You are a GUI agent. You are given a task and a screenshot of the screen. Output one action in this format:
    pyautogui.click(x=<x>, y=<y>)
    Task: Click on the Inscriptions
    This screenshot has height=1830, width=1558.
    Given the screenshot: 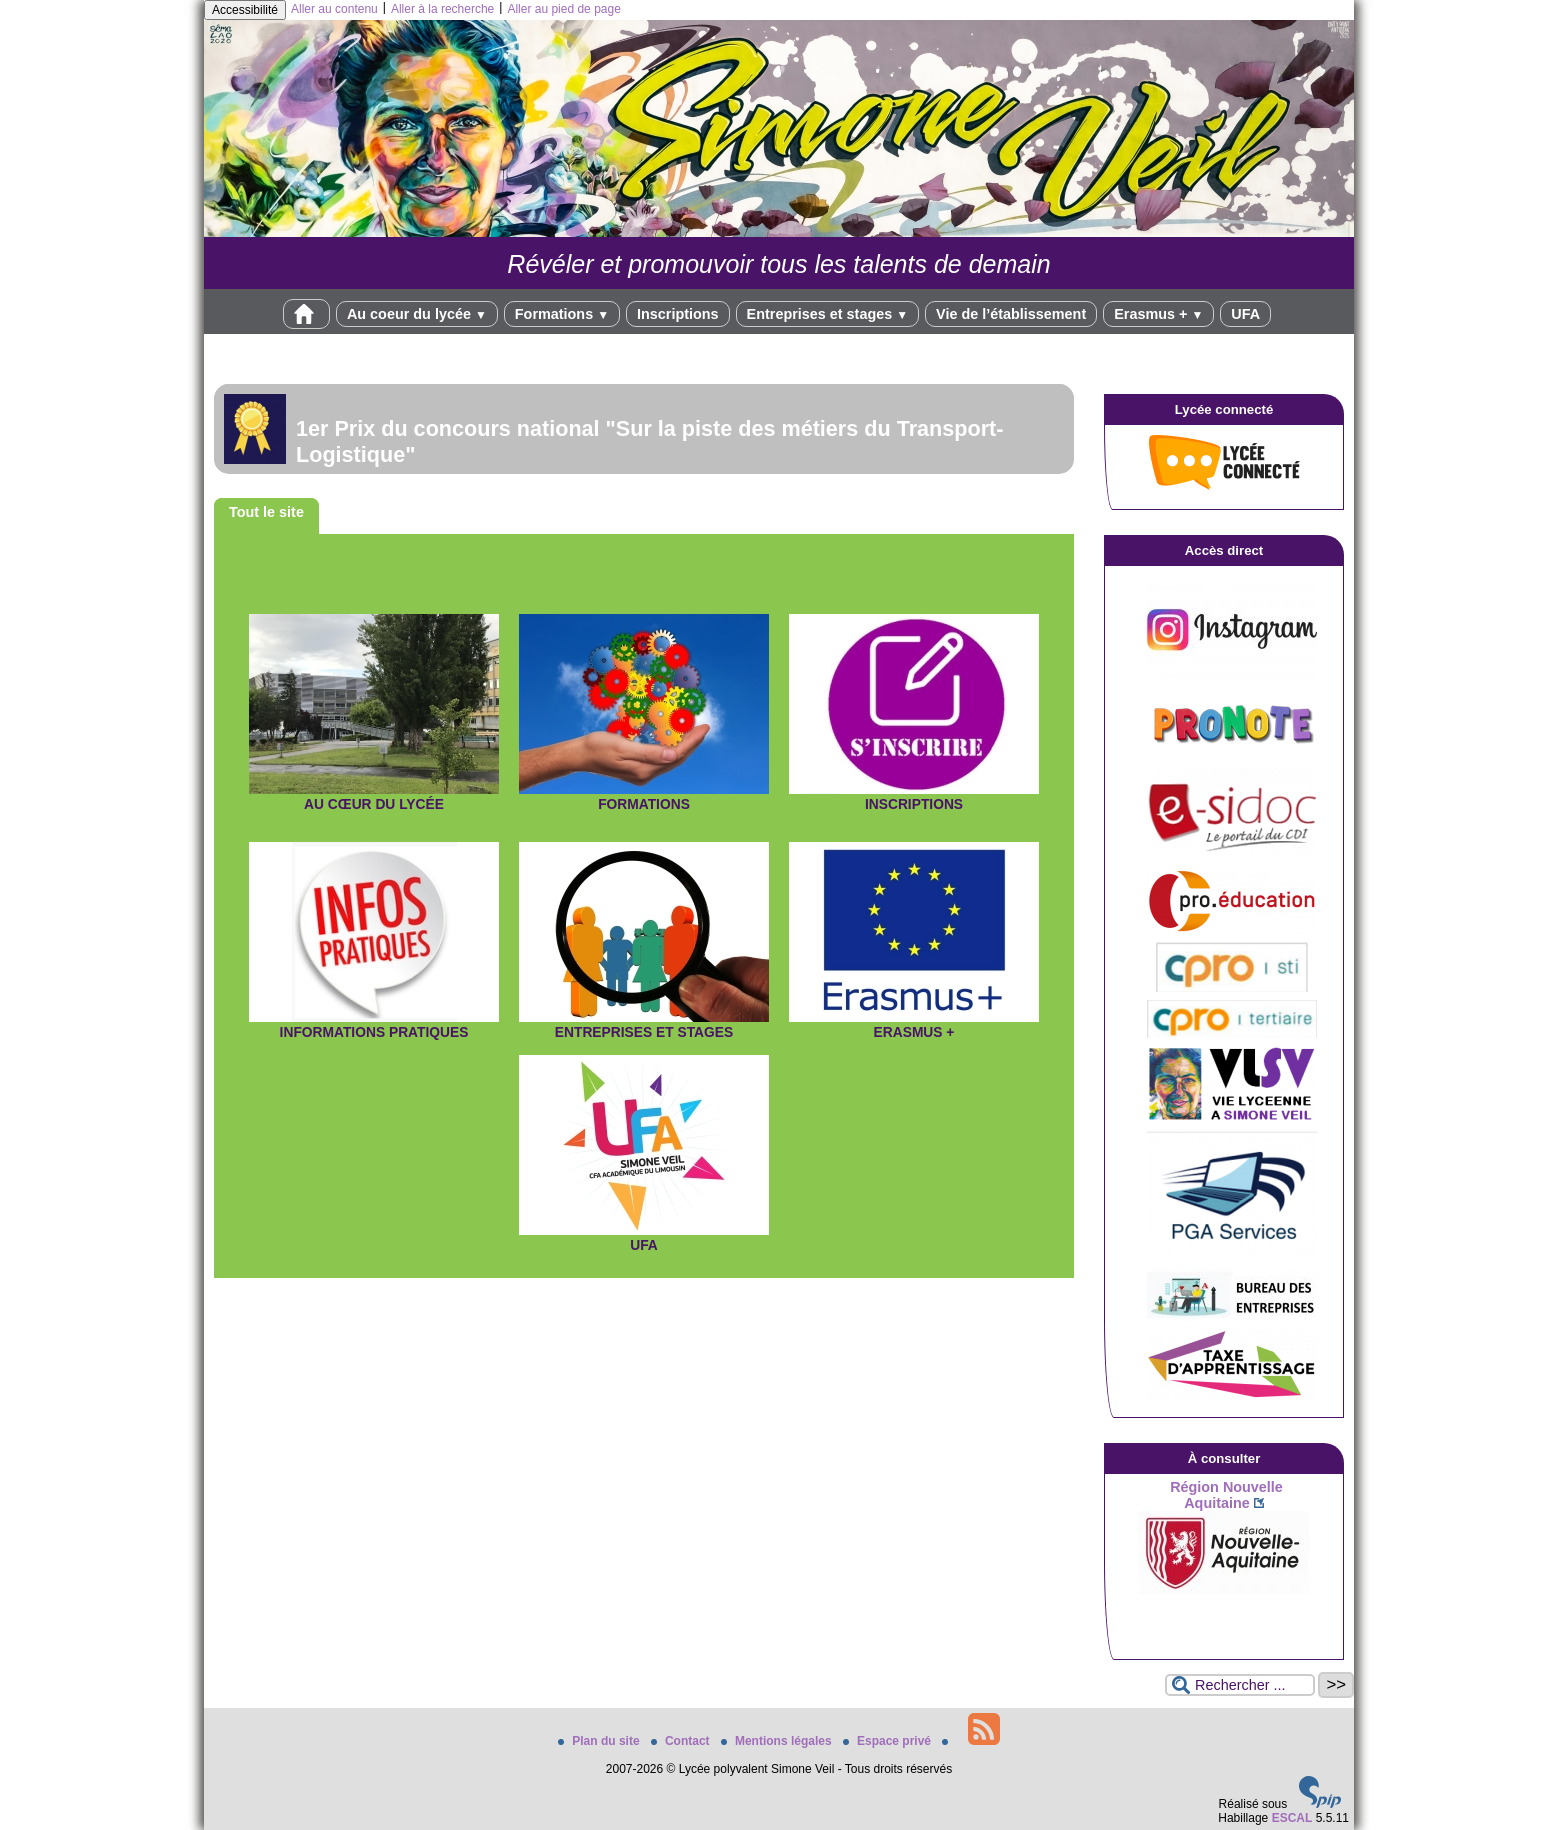 What is the action you would take?
    pyautogui.click(x=678, y=314)
    